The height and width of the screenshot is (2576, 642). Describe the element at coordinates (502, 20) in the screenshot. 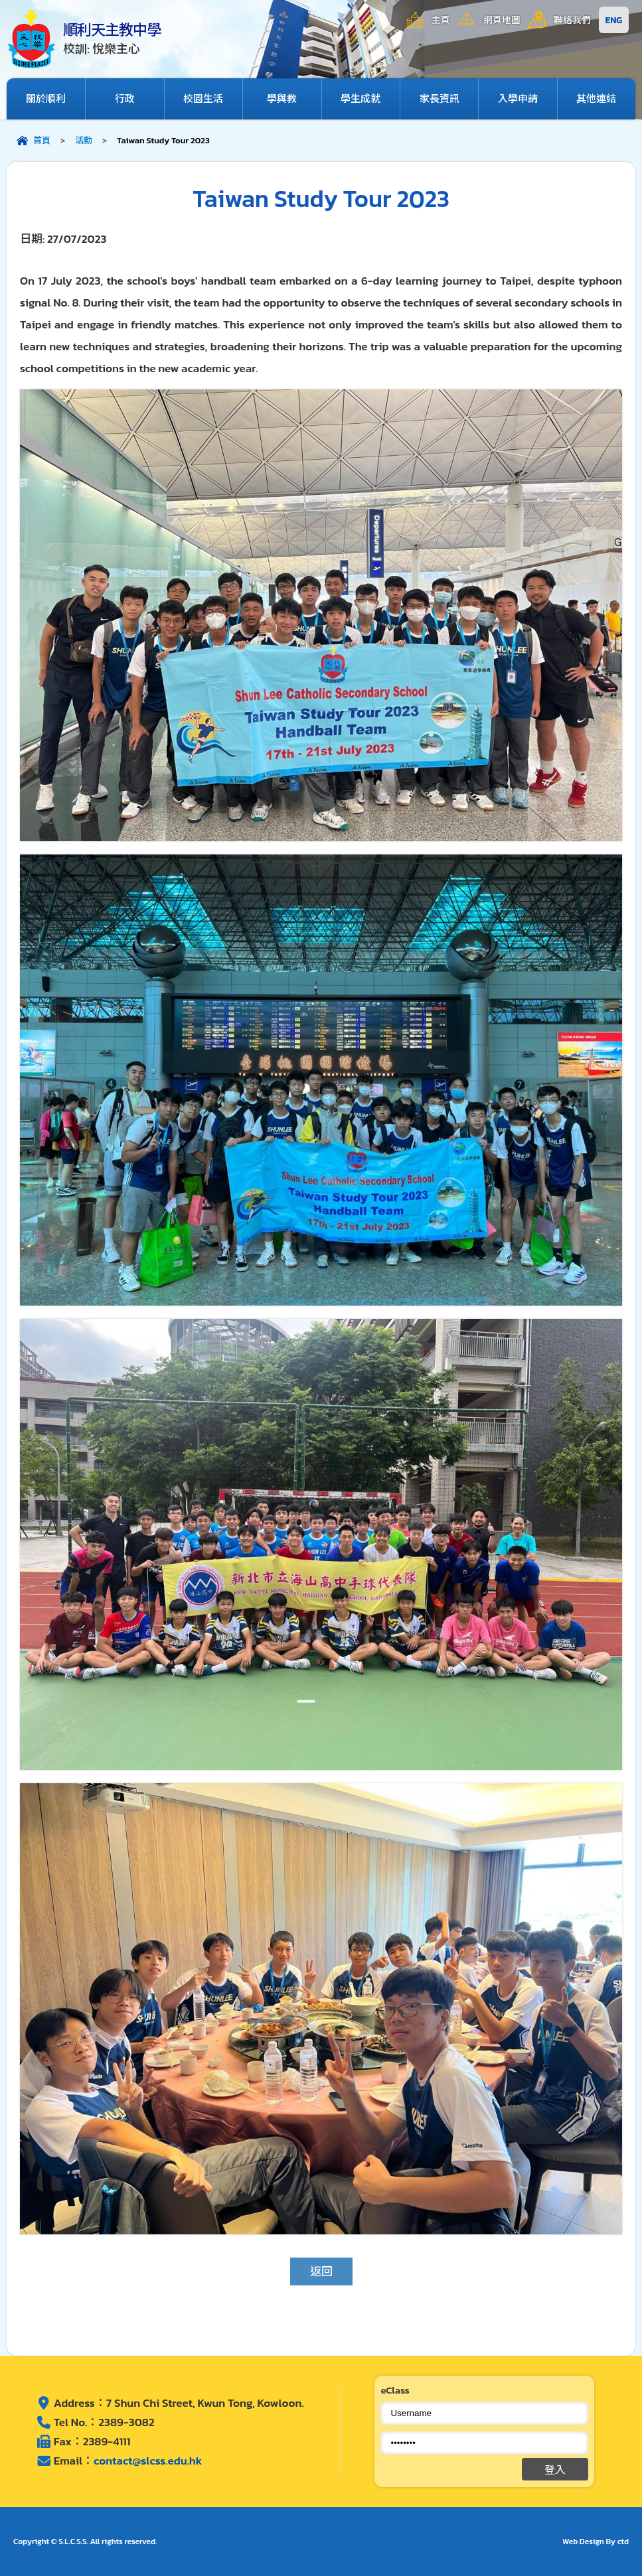

I see `網頁地圖` at that location.